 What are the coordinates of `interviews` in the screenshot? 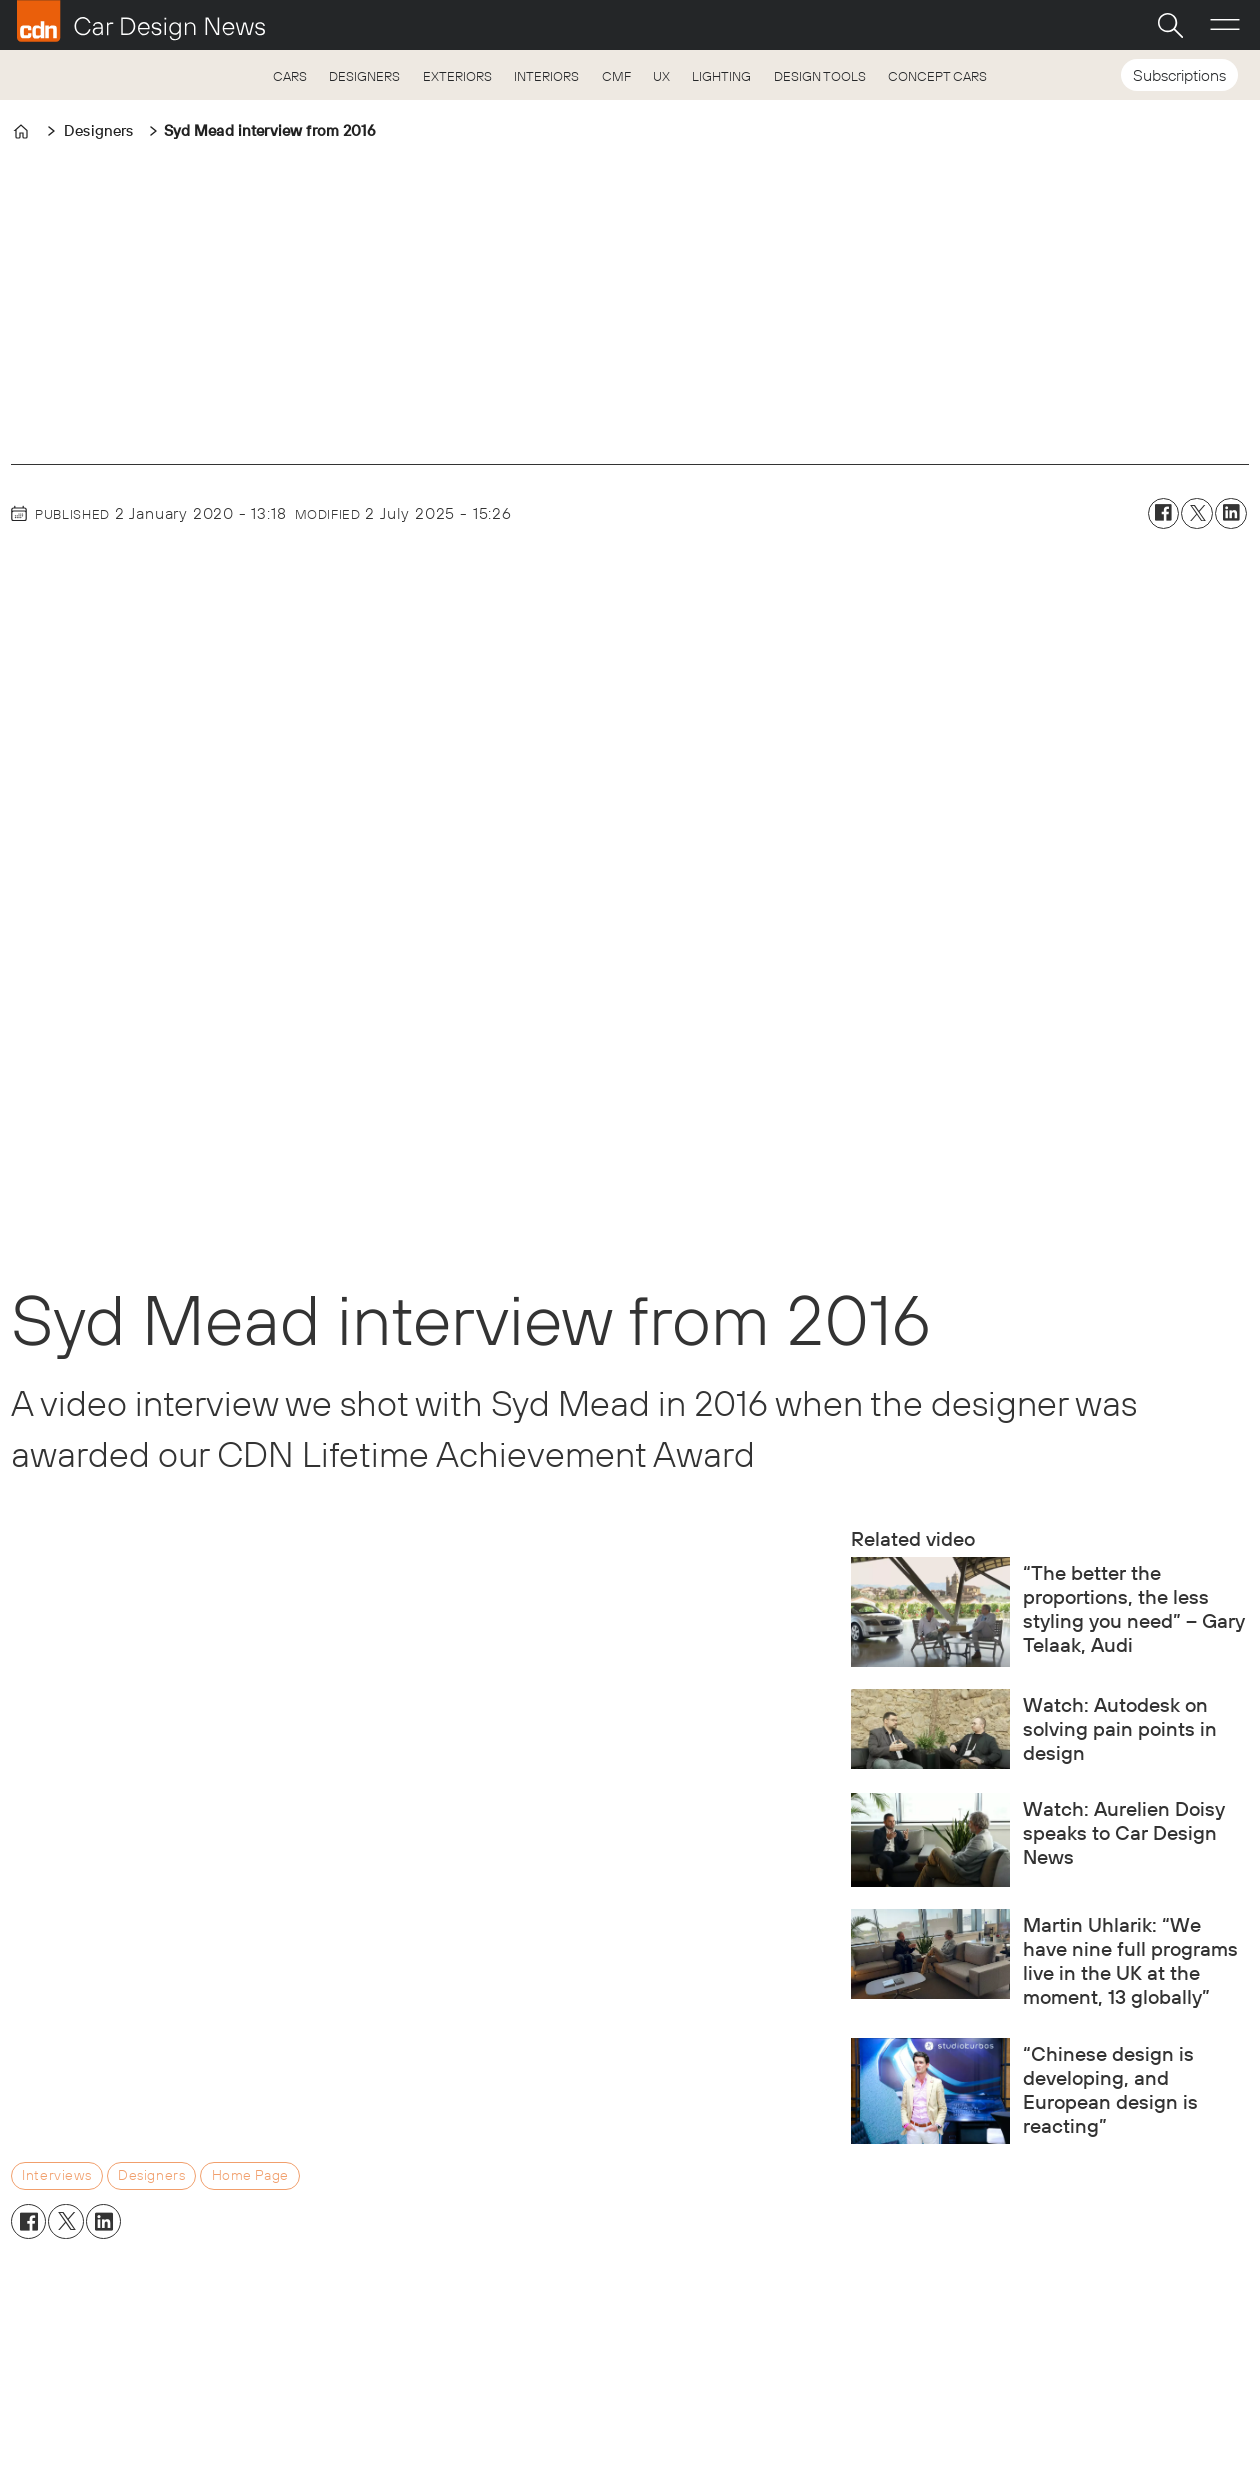 It's located at (57, 2175).